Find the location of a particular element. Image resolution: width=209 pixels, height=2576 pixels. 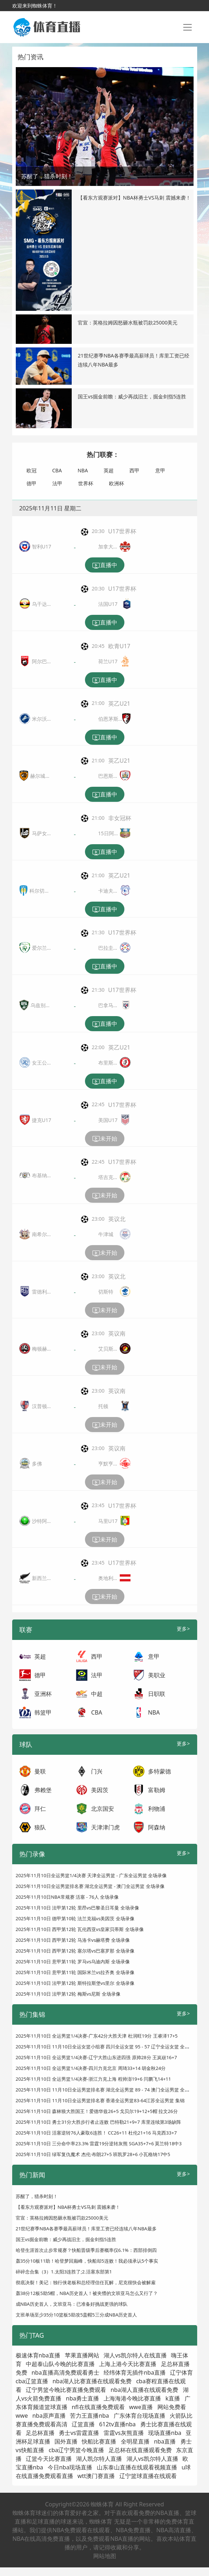

2025年11月10日 11月10日全运男篮排名赛 湖北全运男篮 89 - 74 澳门全运男篮 全场集锦 is located at coordinates (107, 2089).